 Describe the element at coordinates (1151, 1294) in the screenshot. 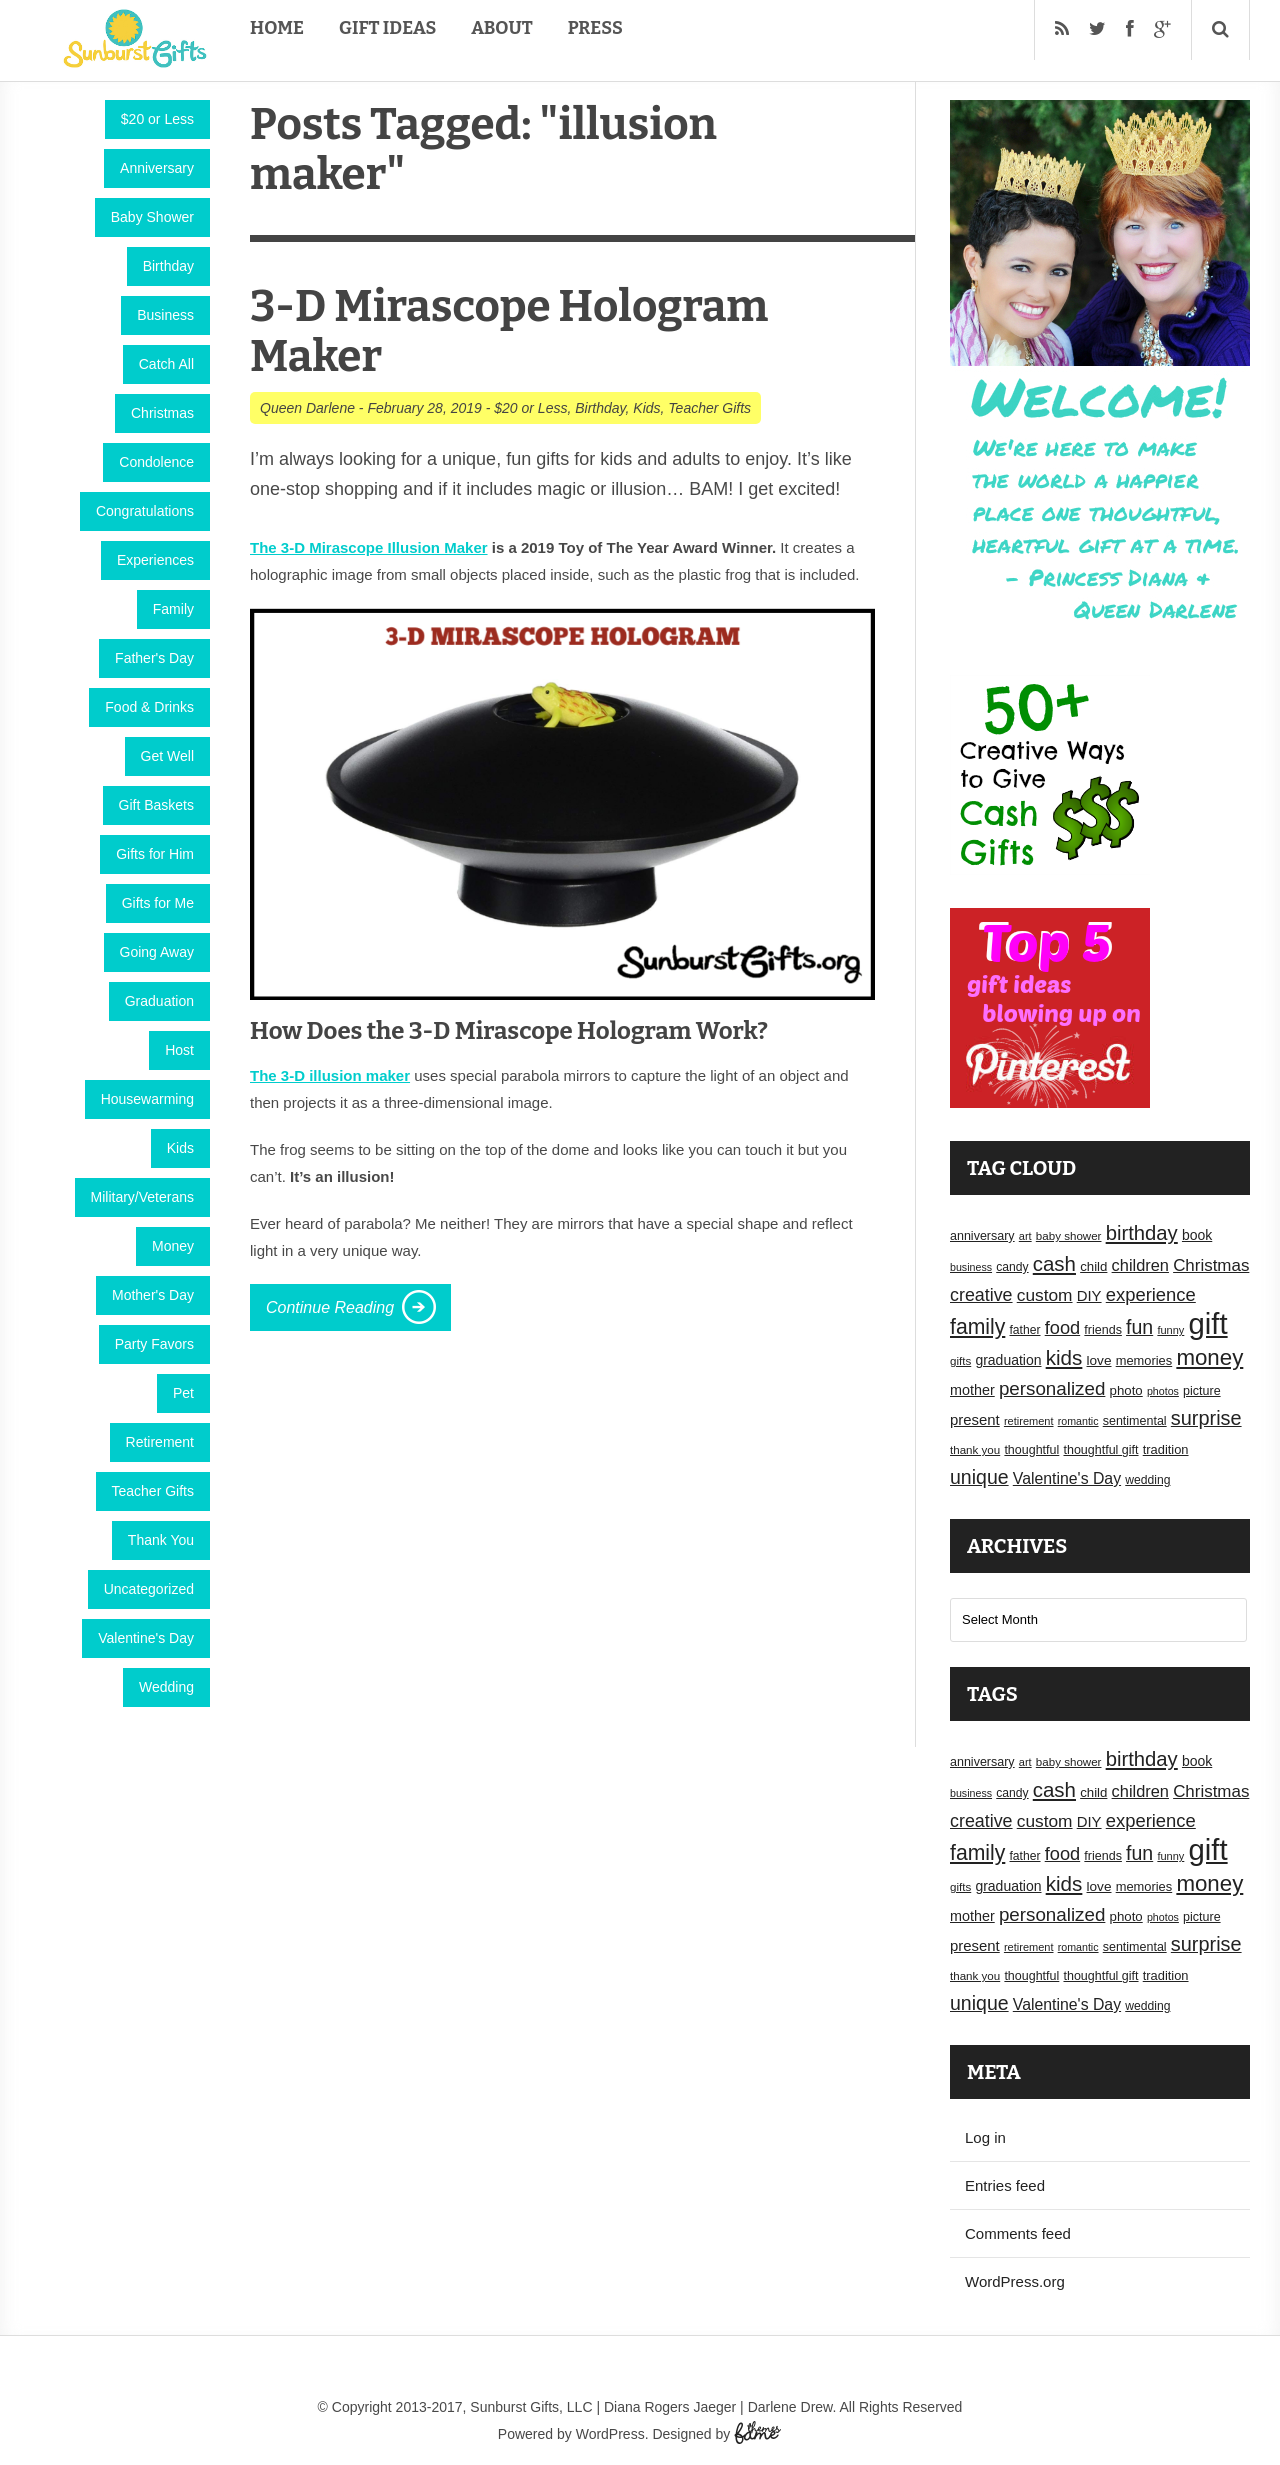

I see `experience [experience (39 items)]` at that location.